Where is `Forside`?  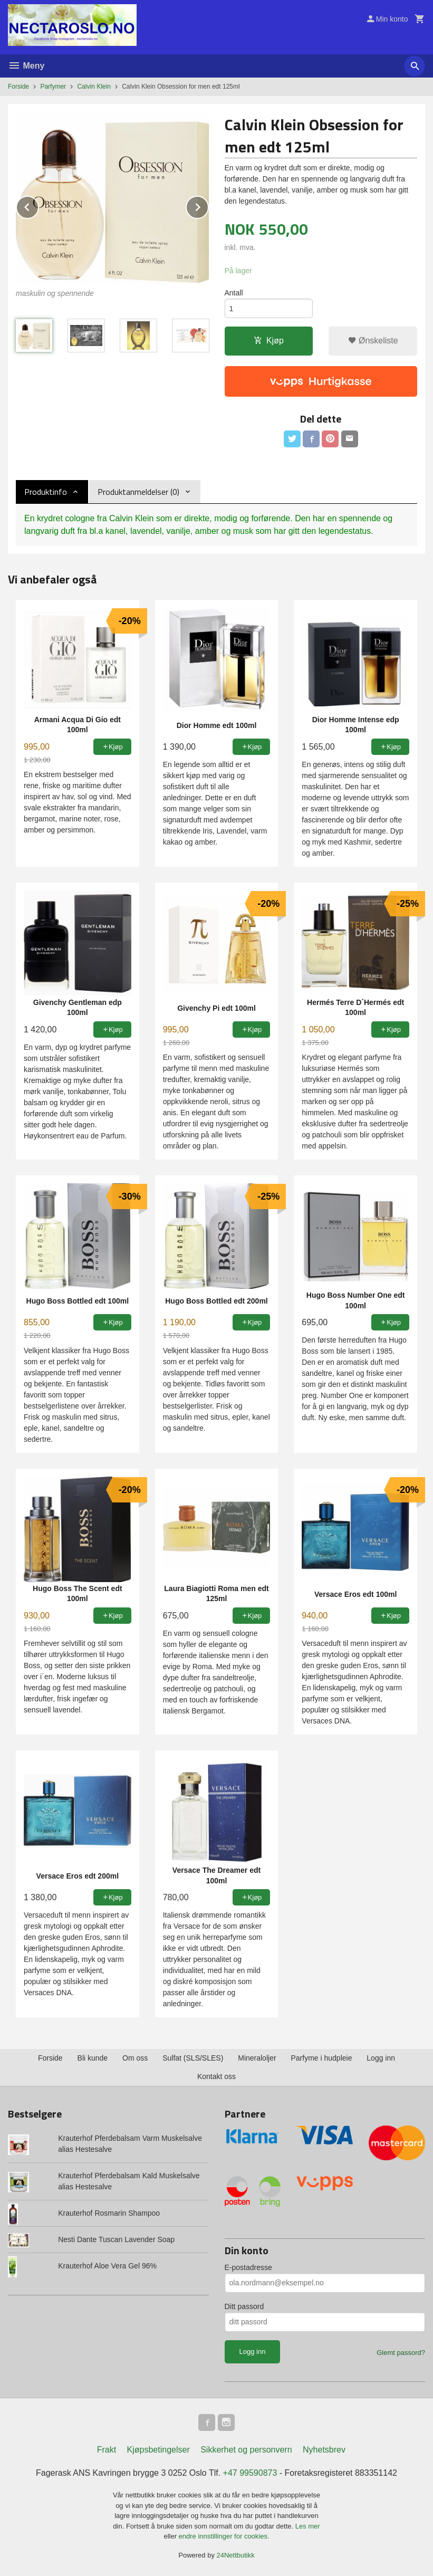 Forside is located at coordinates (18, 86).